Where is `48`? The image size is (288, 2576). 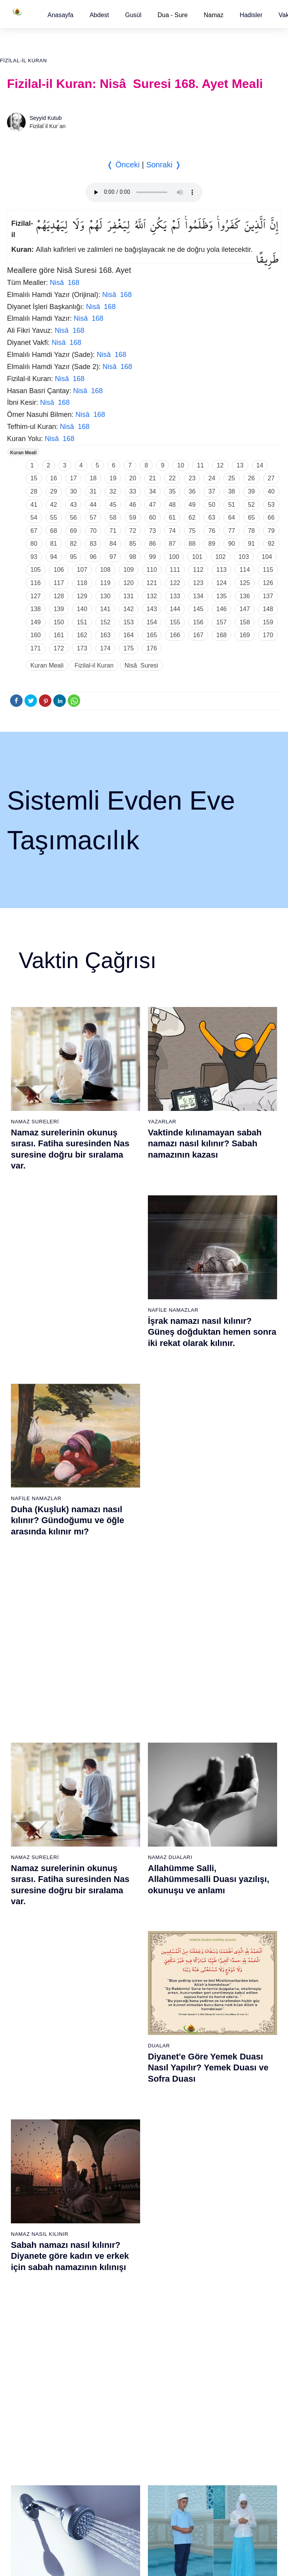
48 is located at coordinates (172, 504).